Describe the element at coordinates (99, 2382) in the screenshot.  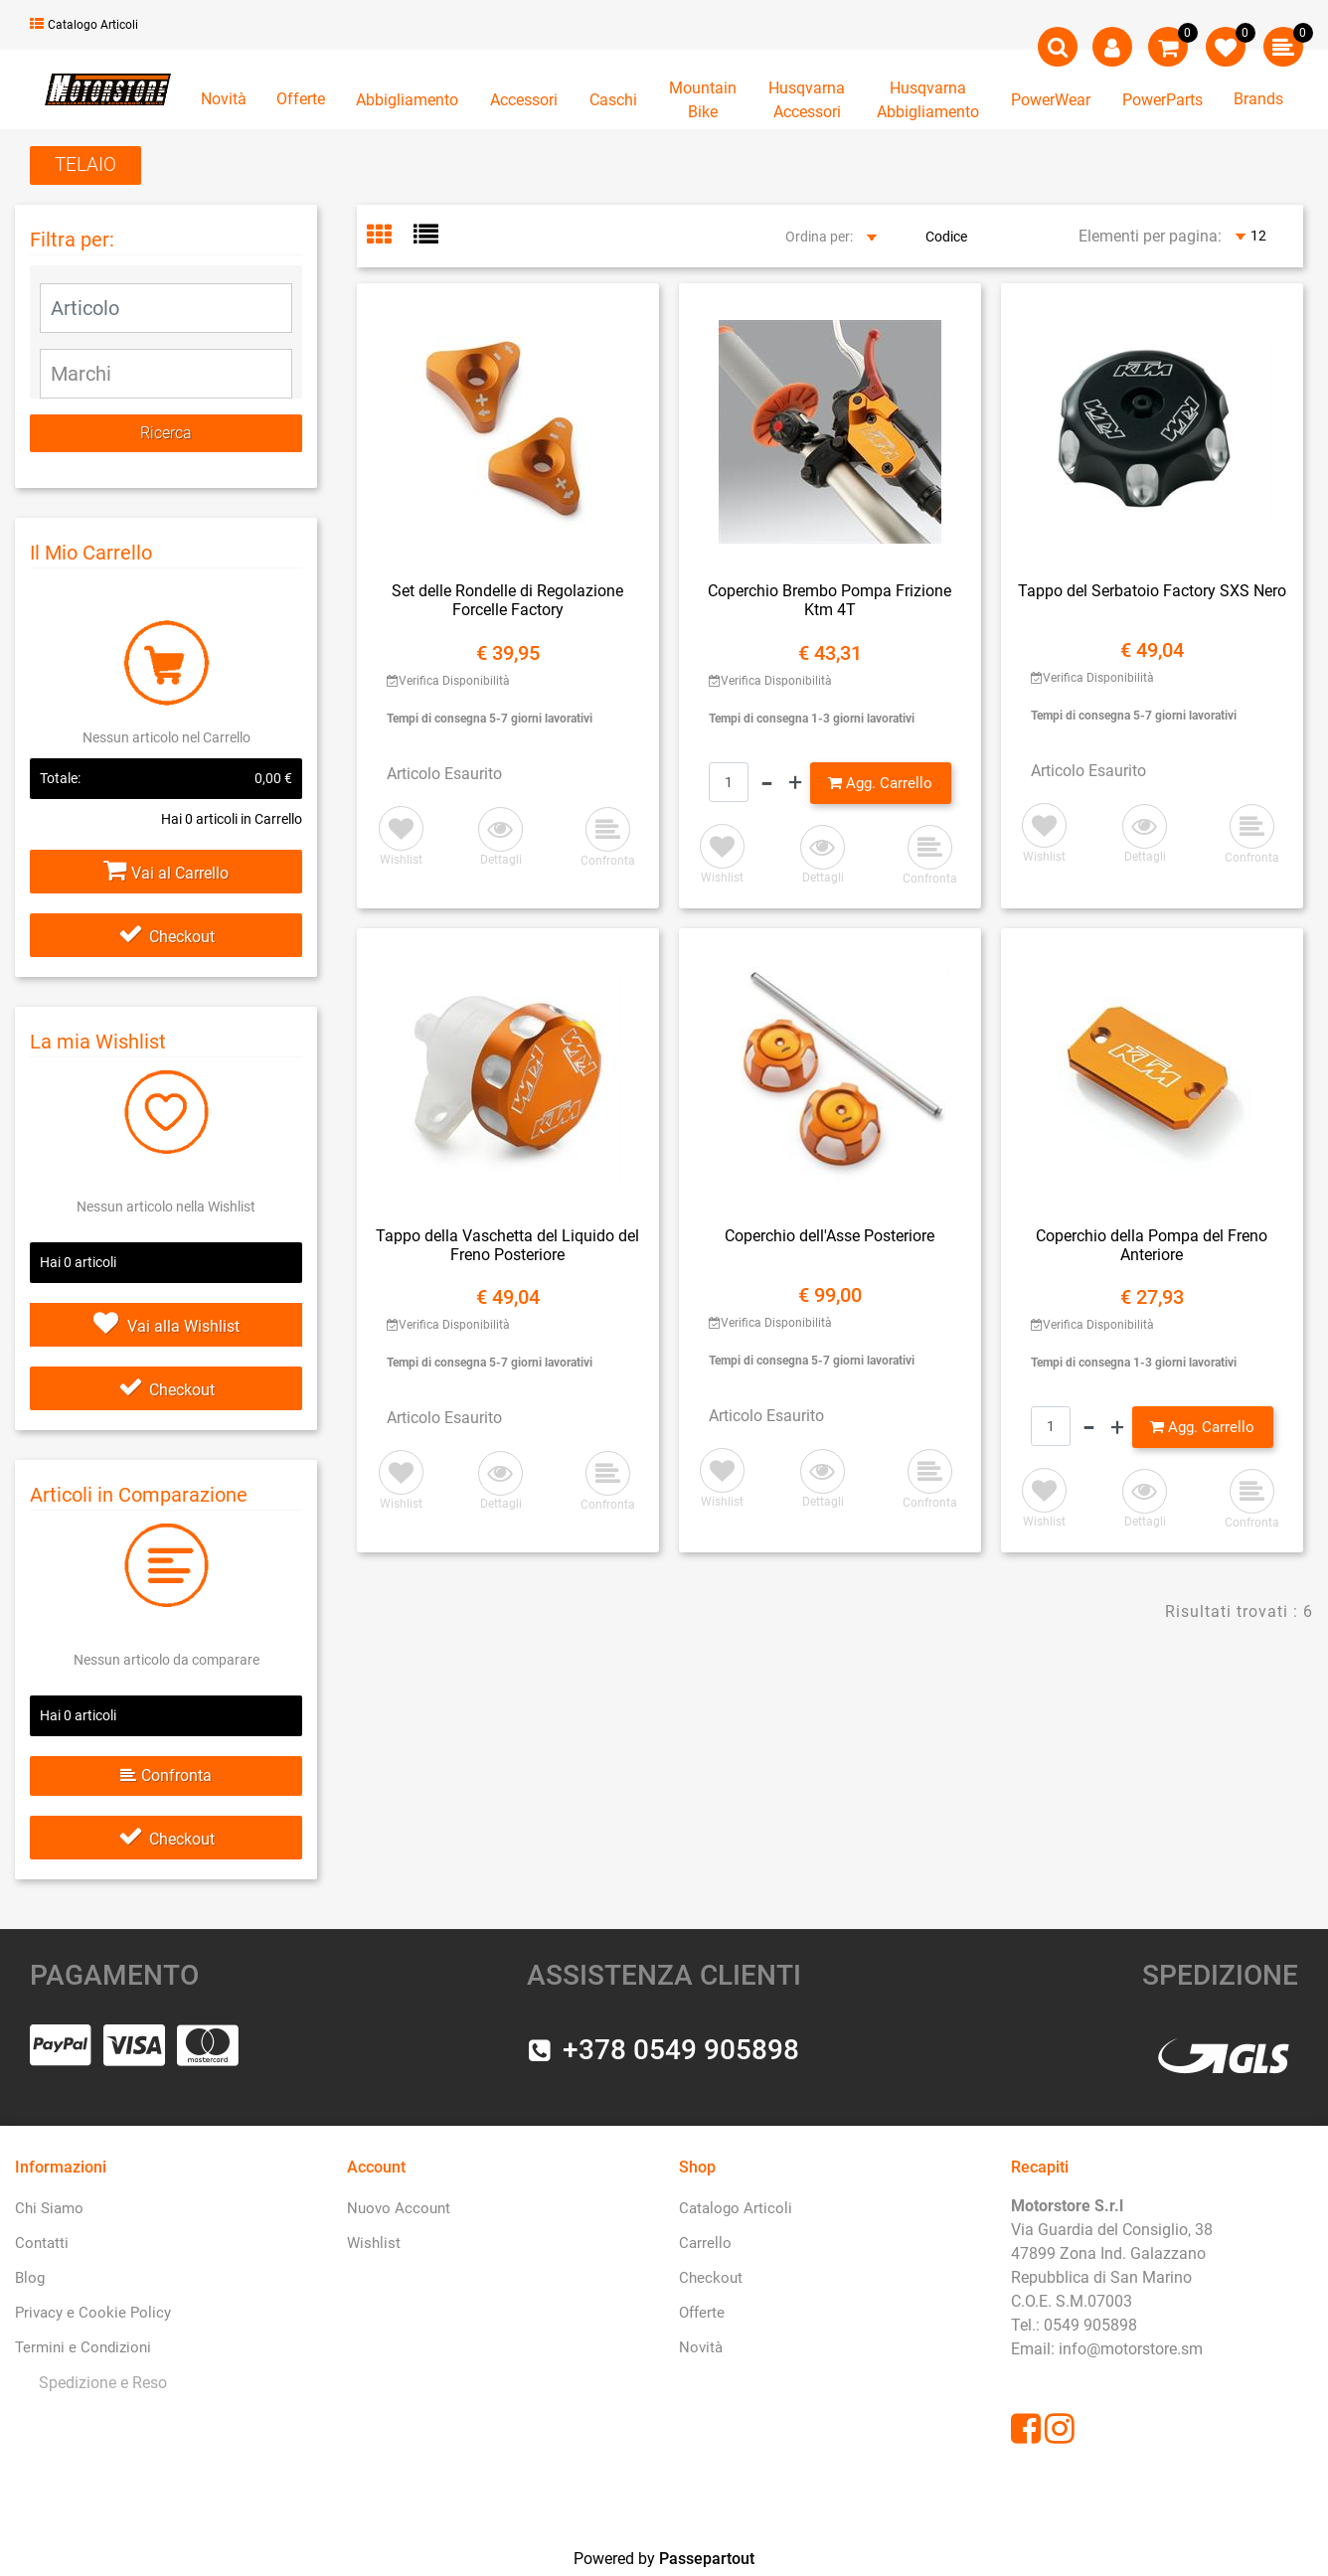
I see `[menuitem]` at that location.